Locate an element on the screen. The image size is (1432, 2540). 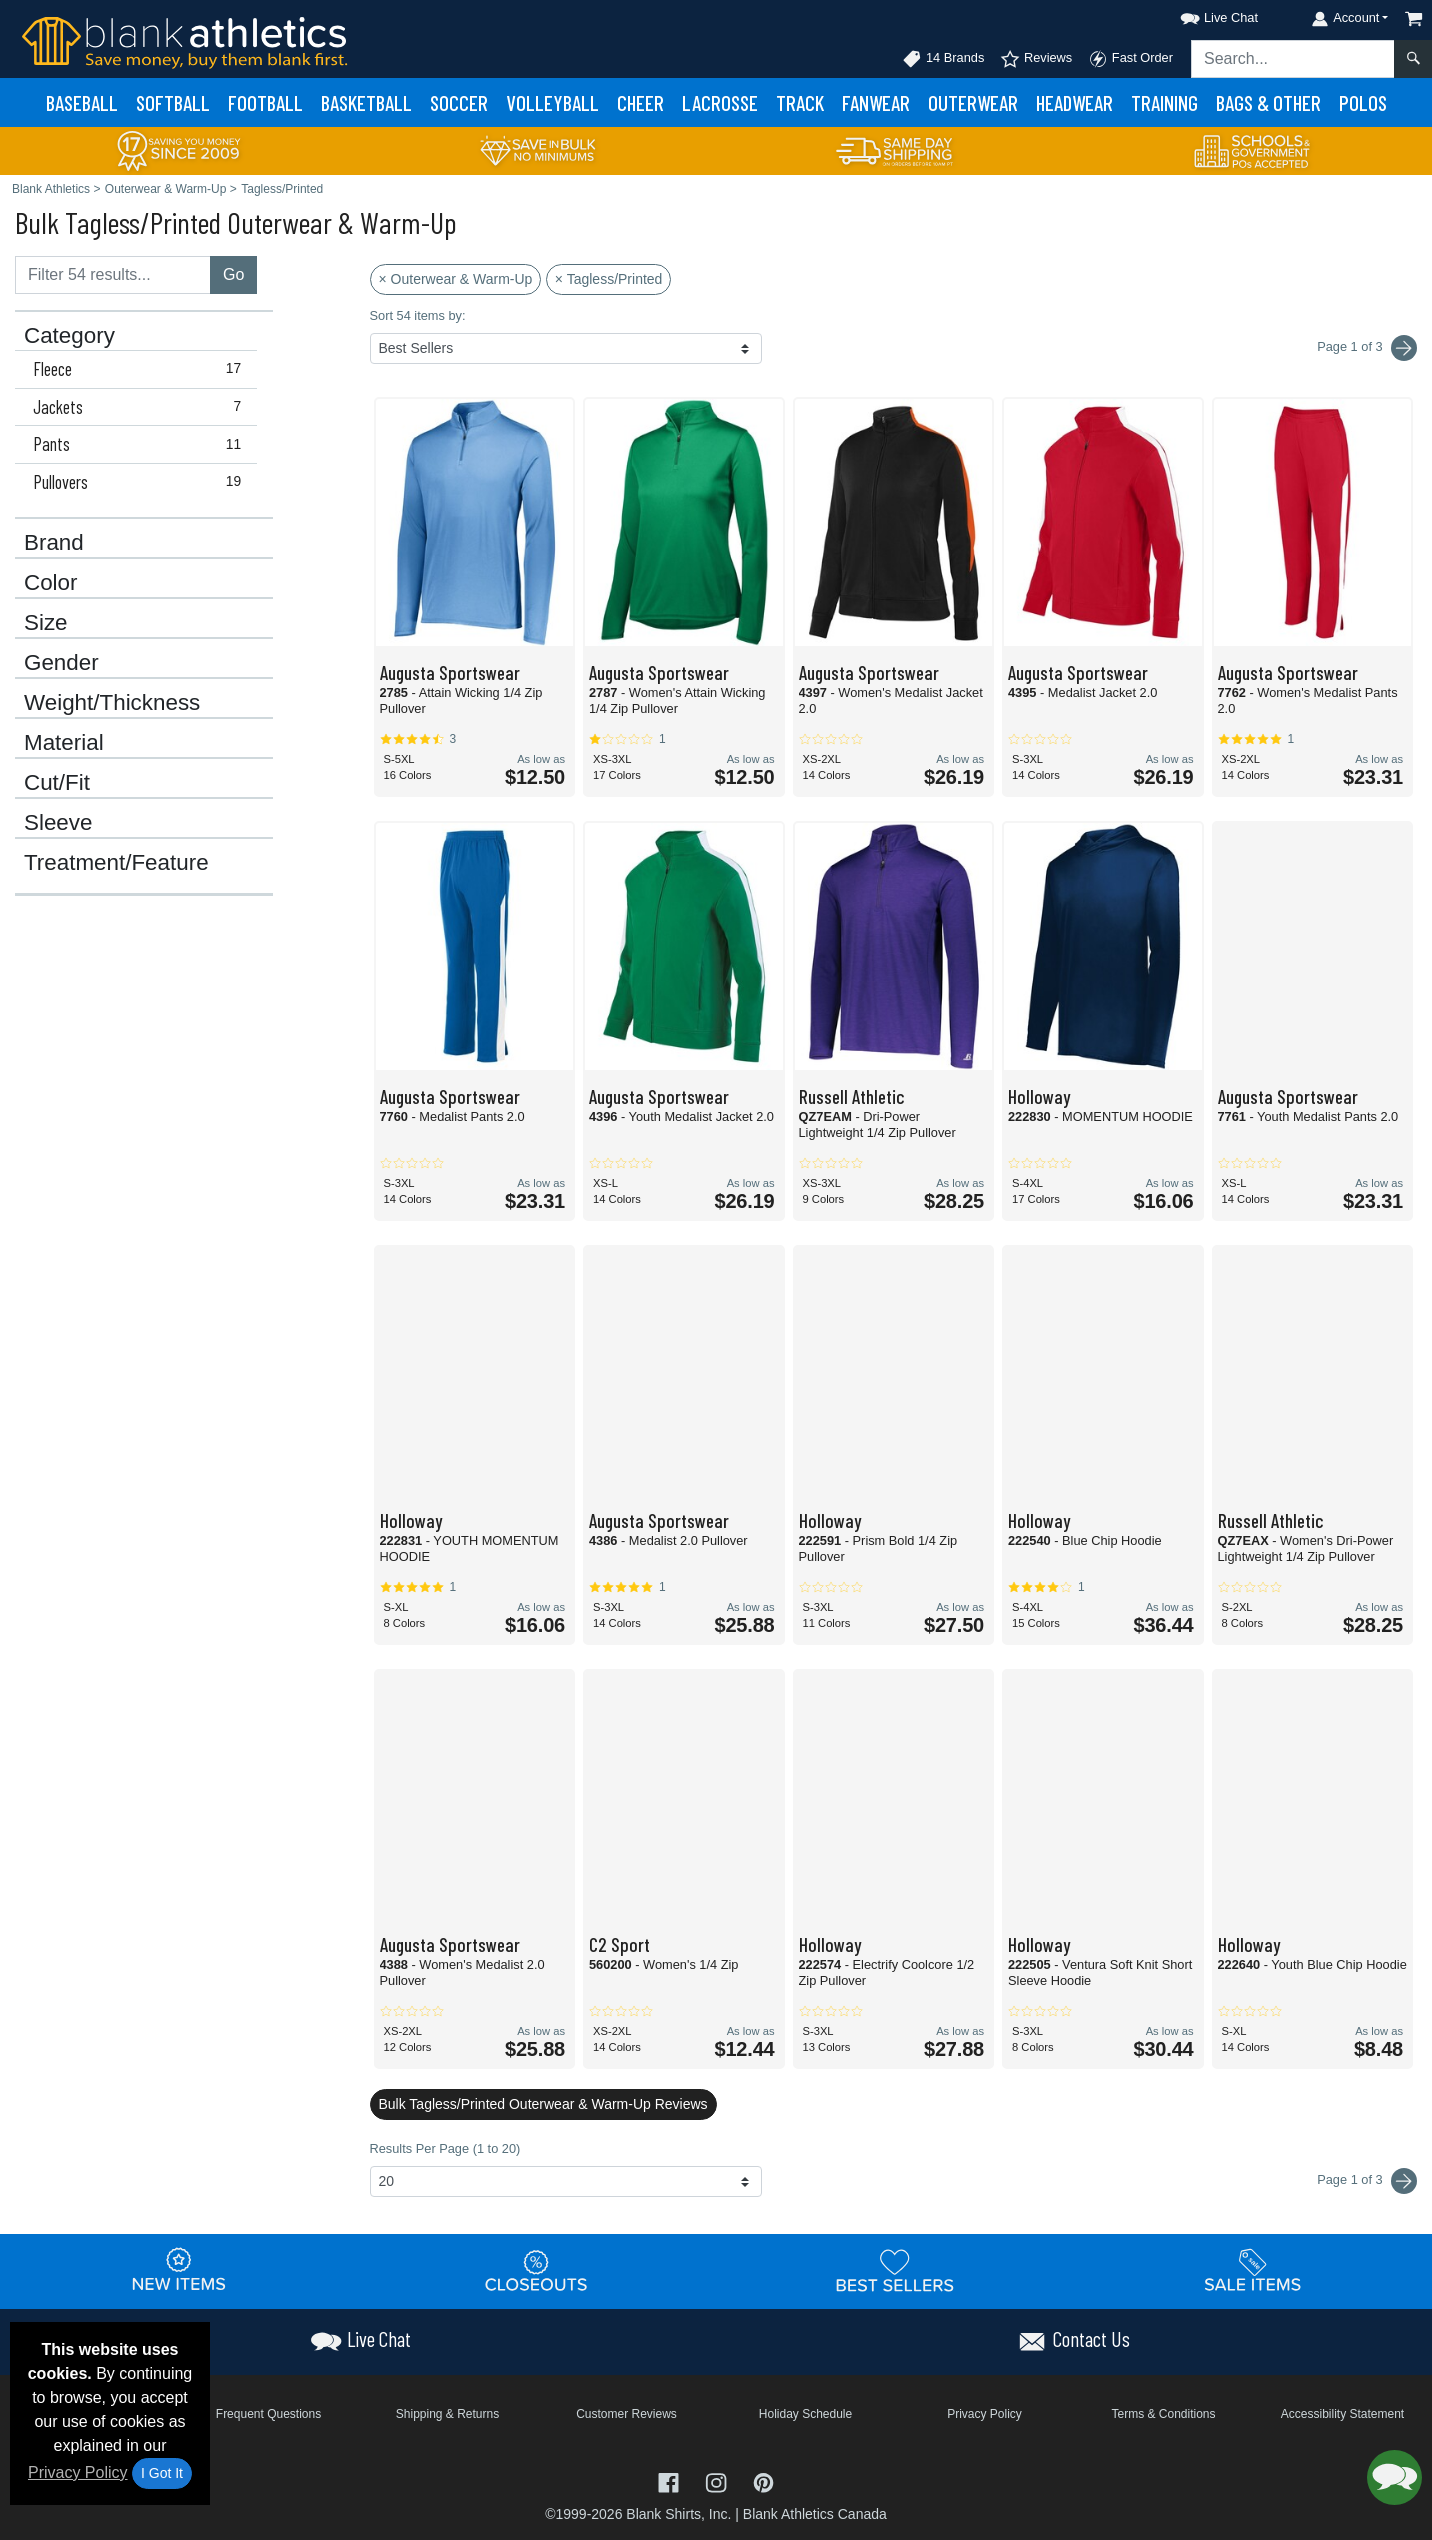
Fleece is located at coordinates (141, 369).